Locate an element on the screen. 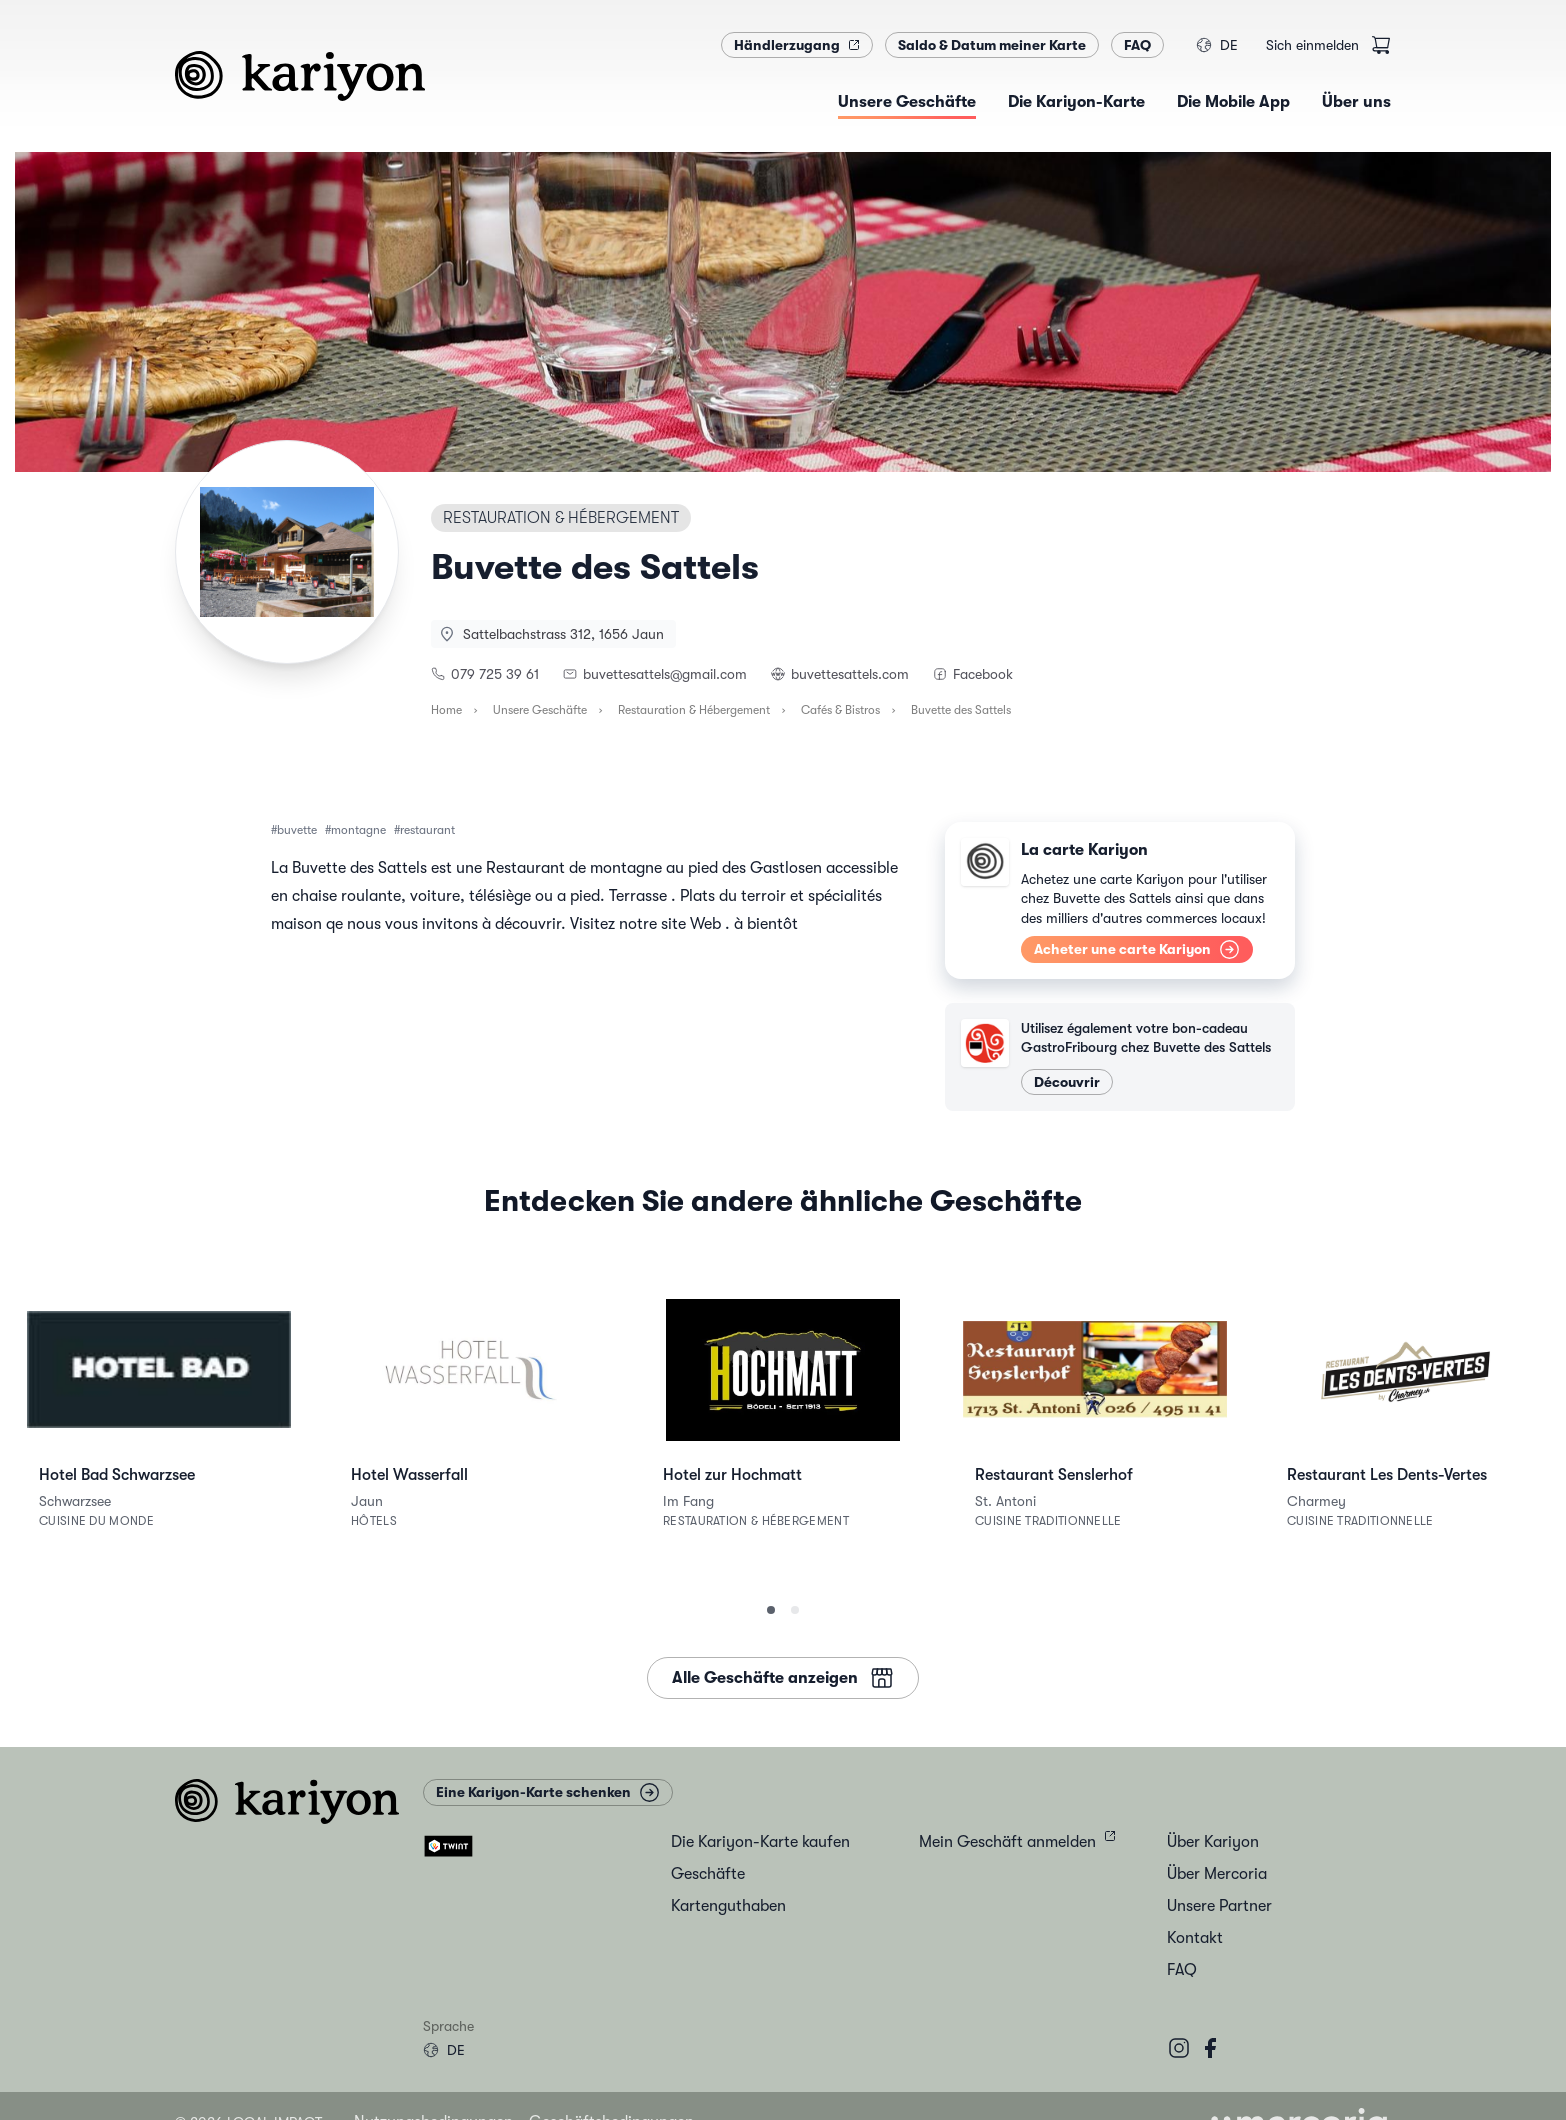 The height and width of the screenshot is (2120, 1566). montagne is located at coordinates (358, 830).